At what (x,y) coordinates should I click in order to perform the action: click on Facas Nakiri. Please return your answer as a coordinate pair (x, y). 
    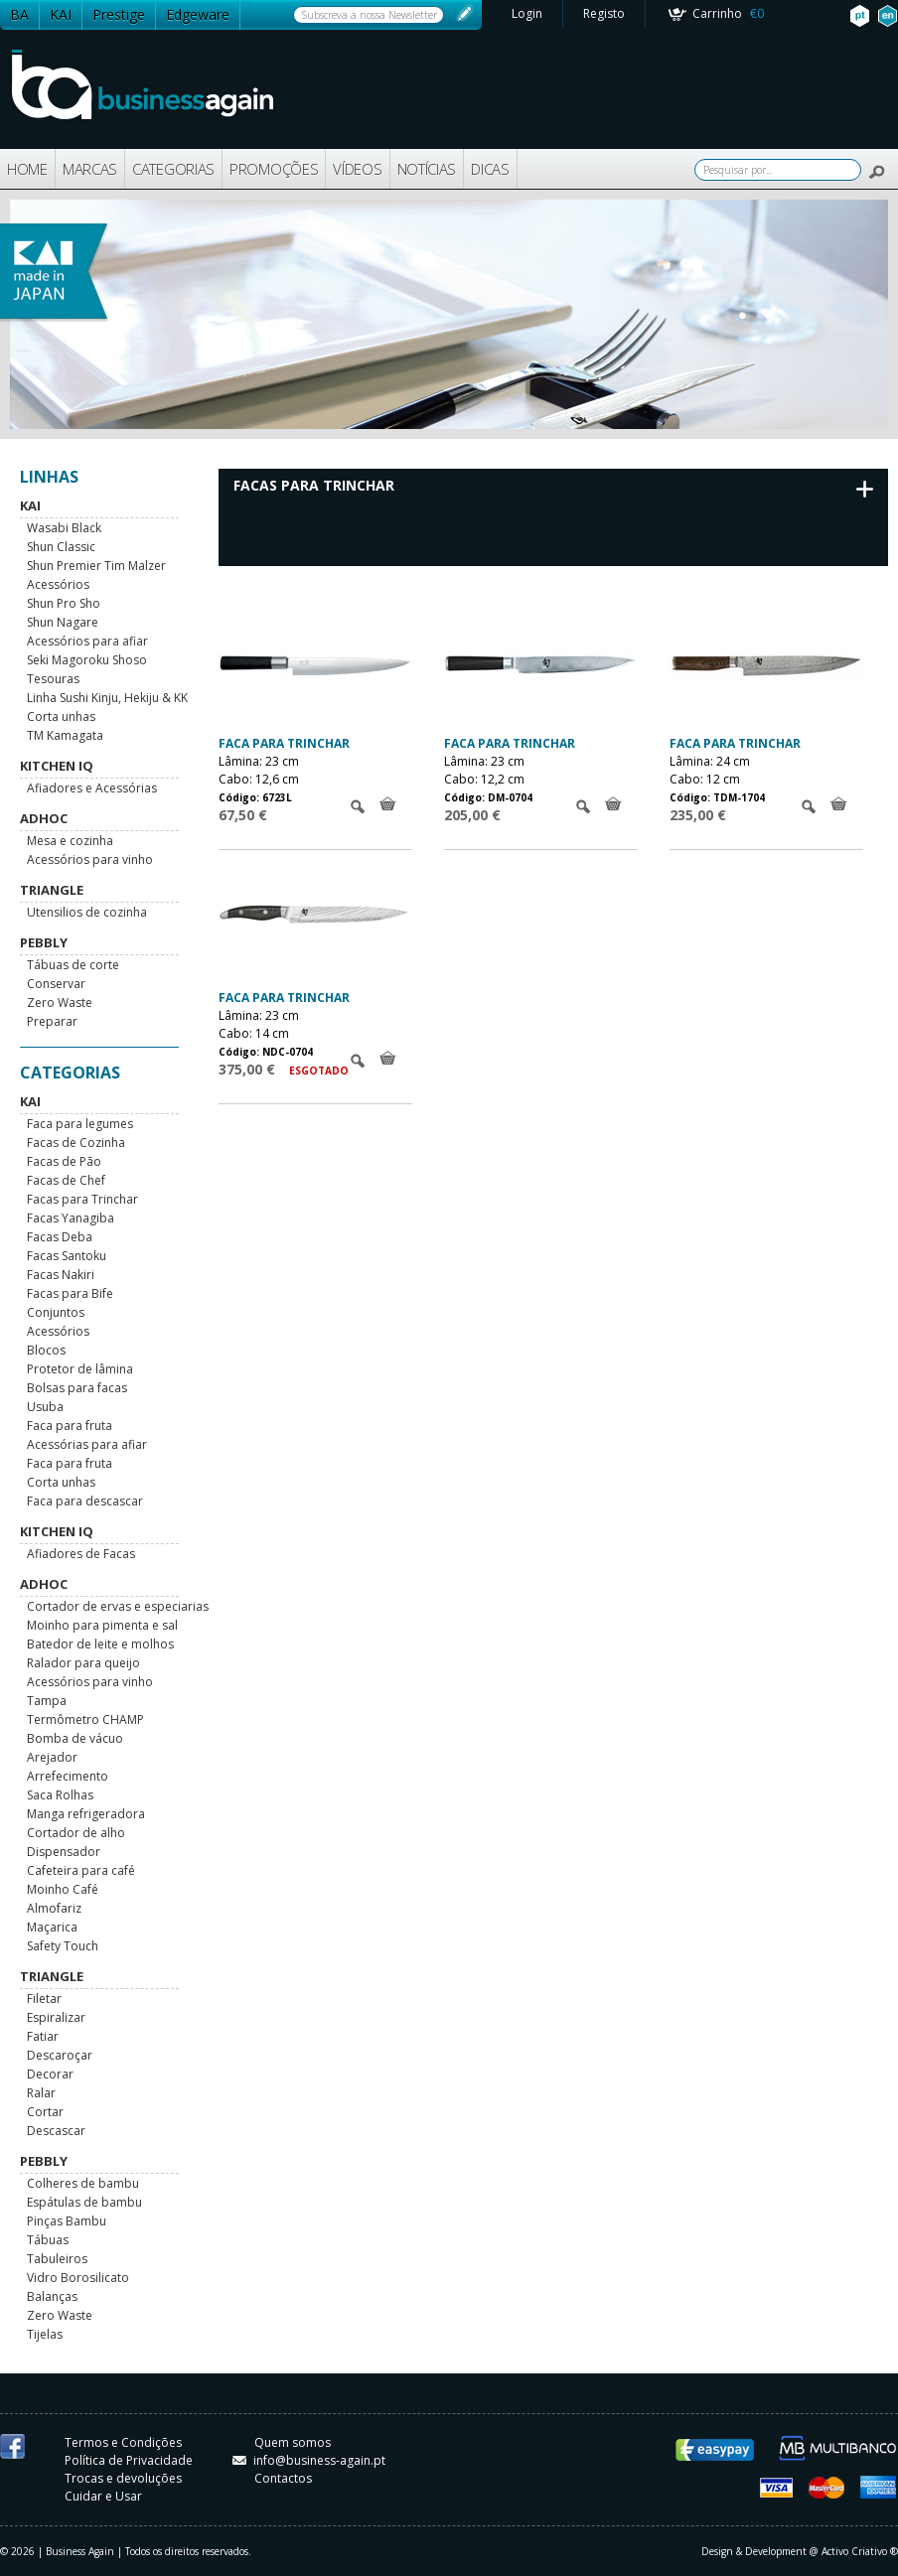
    Looking at the image, I should click on (60, 1274).